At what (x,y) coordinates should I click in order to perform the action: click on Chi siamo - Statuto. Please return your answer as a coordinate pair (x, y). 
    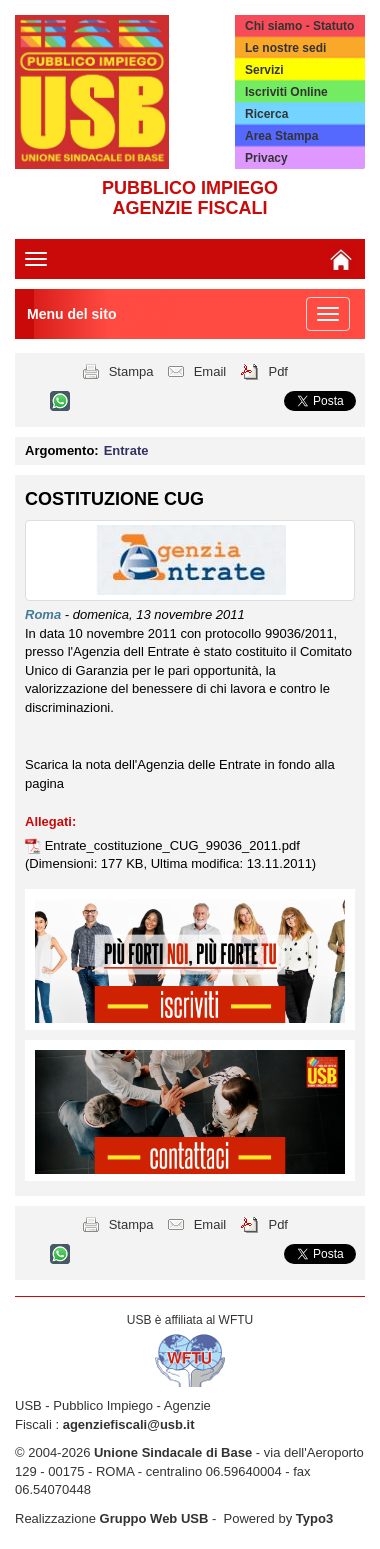
    Looking at the image, I should click on (299, 26).